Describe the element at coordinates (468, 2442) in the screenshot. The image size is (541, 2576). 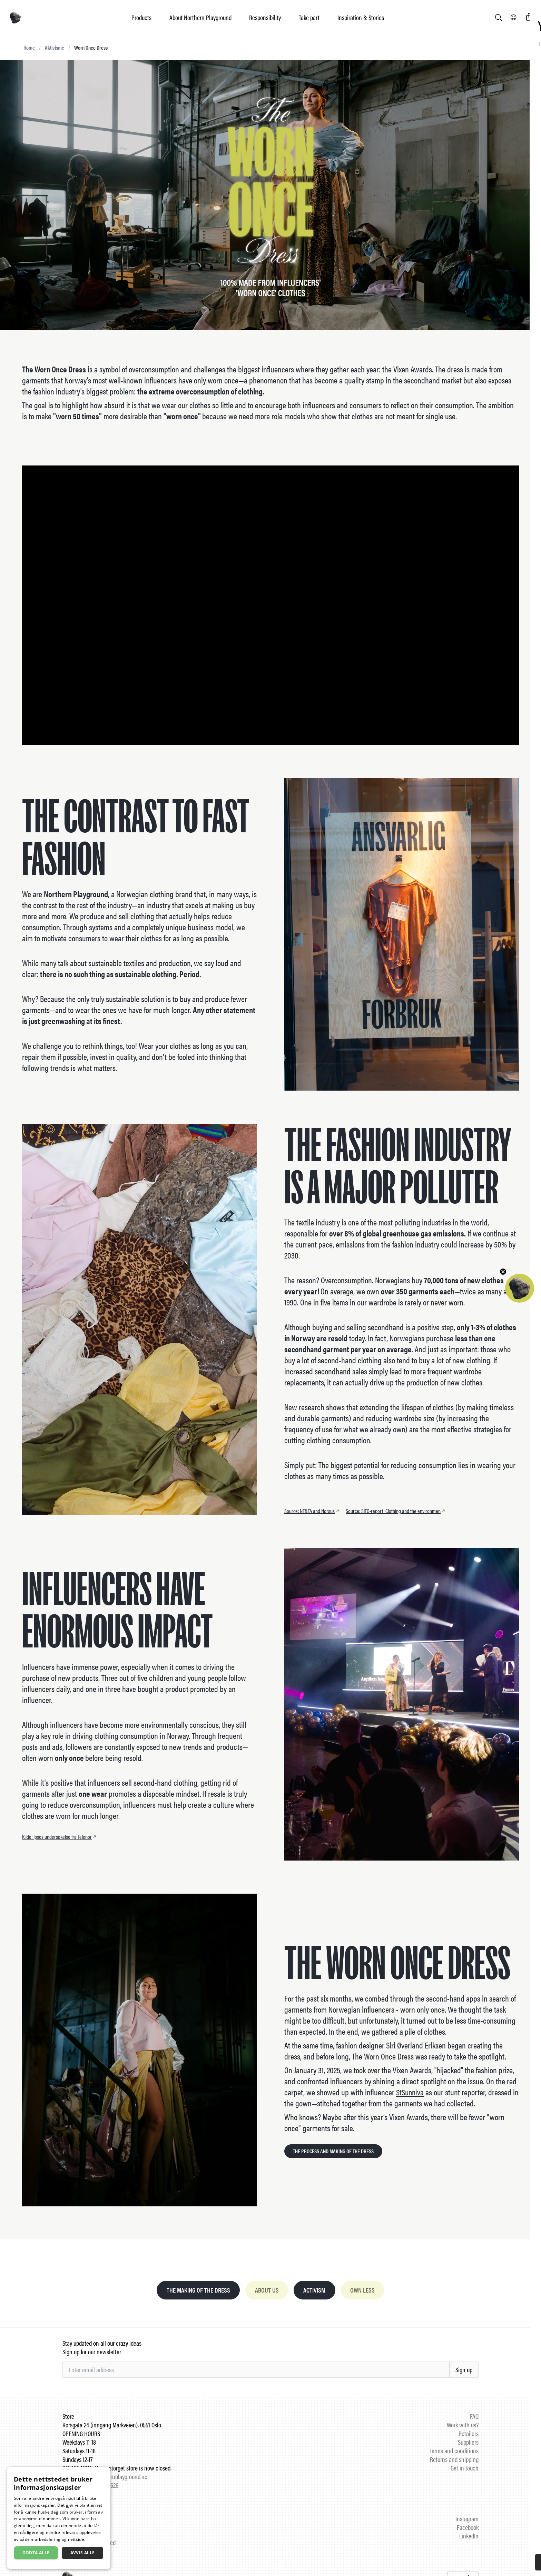
I see `Suppliers` at that location.